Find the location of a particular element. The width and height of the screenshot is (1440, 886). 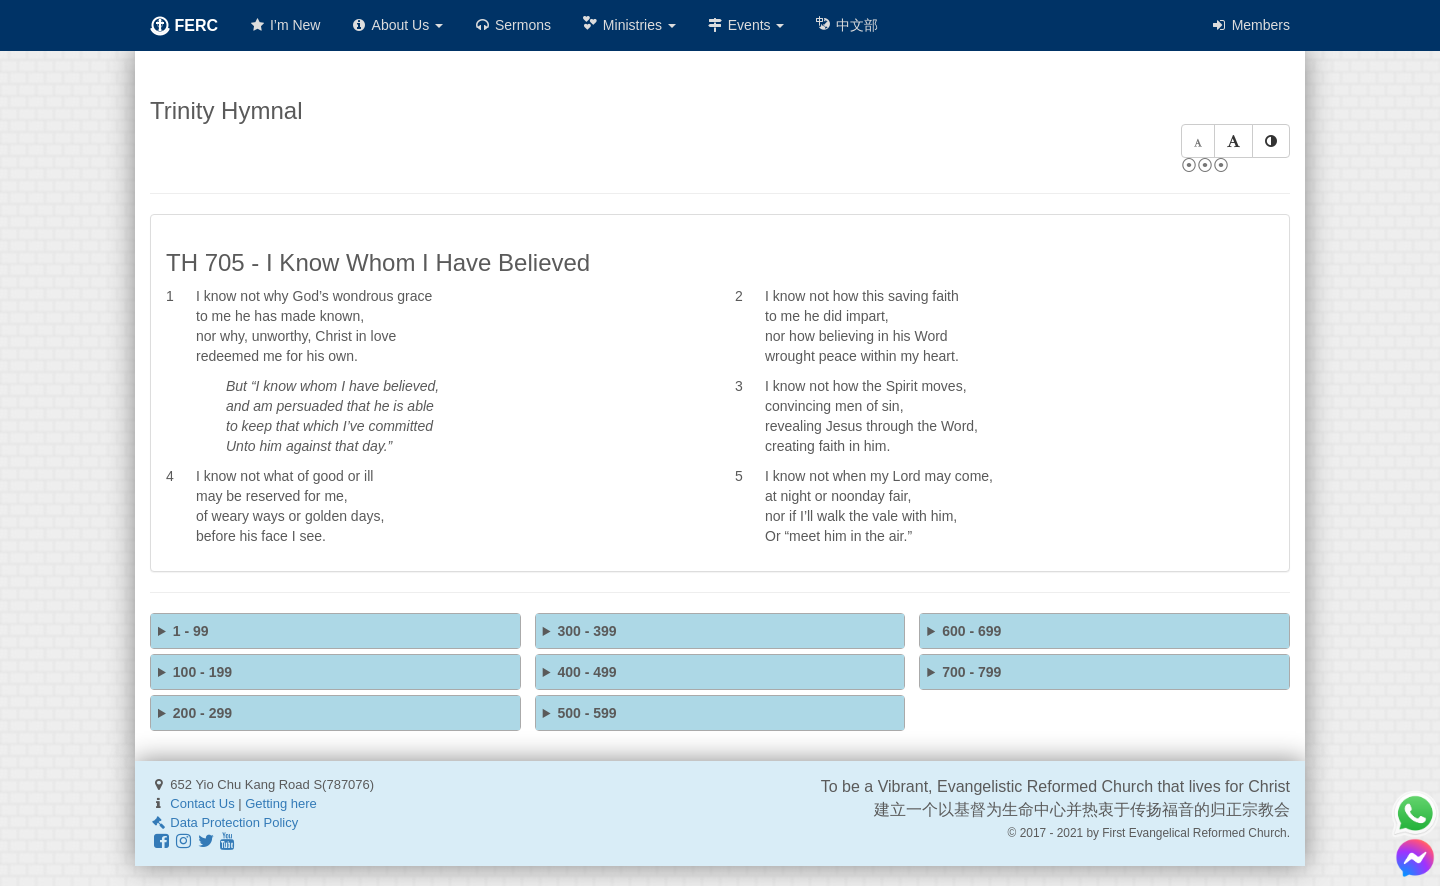

About Us is located at coordinates (396, 25).